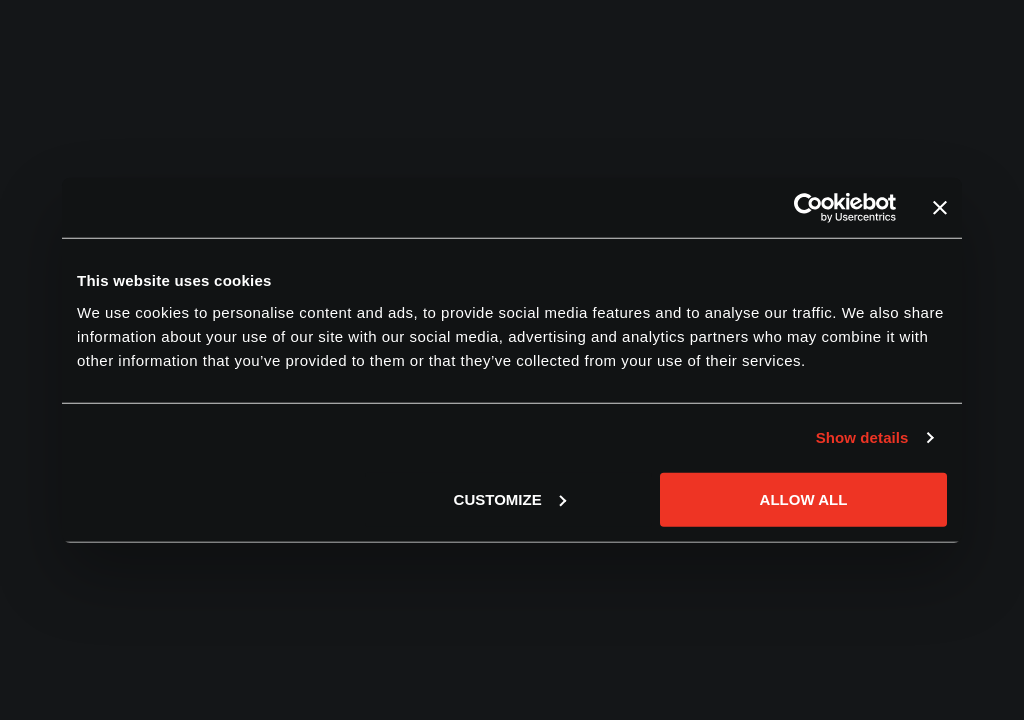 This screenshot has width=1024, height=720. What do you see at coordinates (940, 208) in the screenshot?
I see `[Close banner]` at bounding box center [940, 208].